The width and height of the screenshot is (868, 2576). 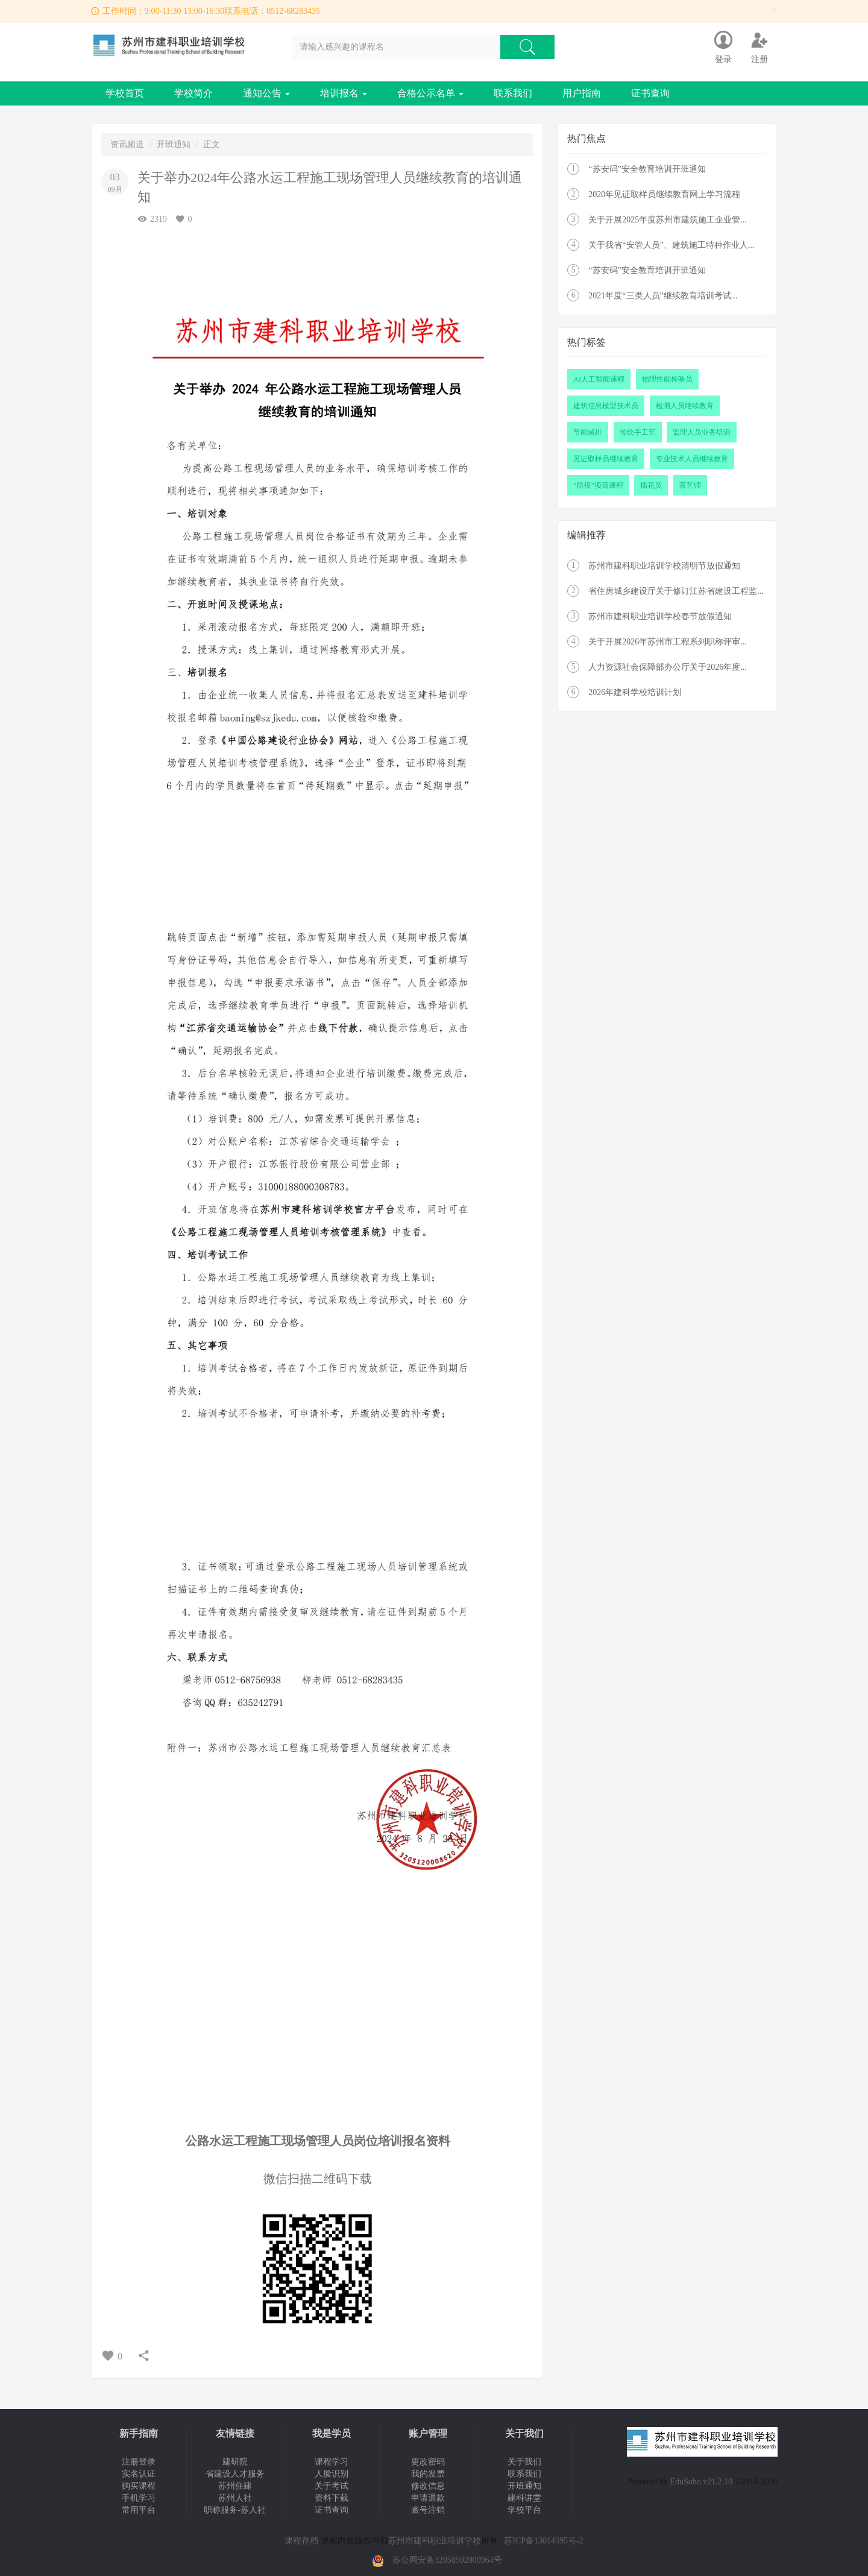 I want to click on 2021年度“三类人员”继续教育培训考试..., so click(x=662, y=295).